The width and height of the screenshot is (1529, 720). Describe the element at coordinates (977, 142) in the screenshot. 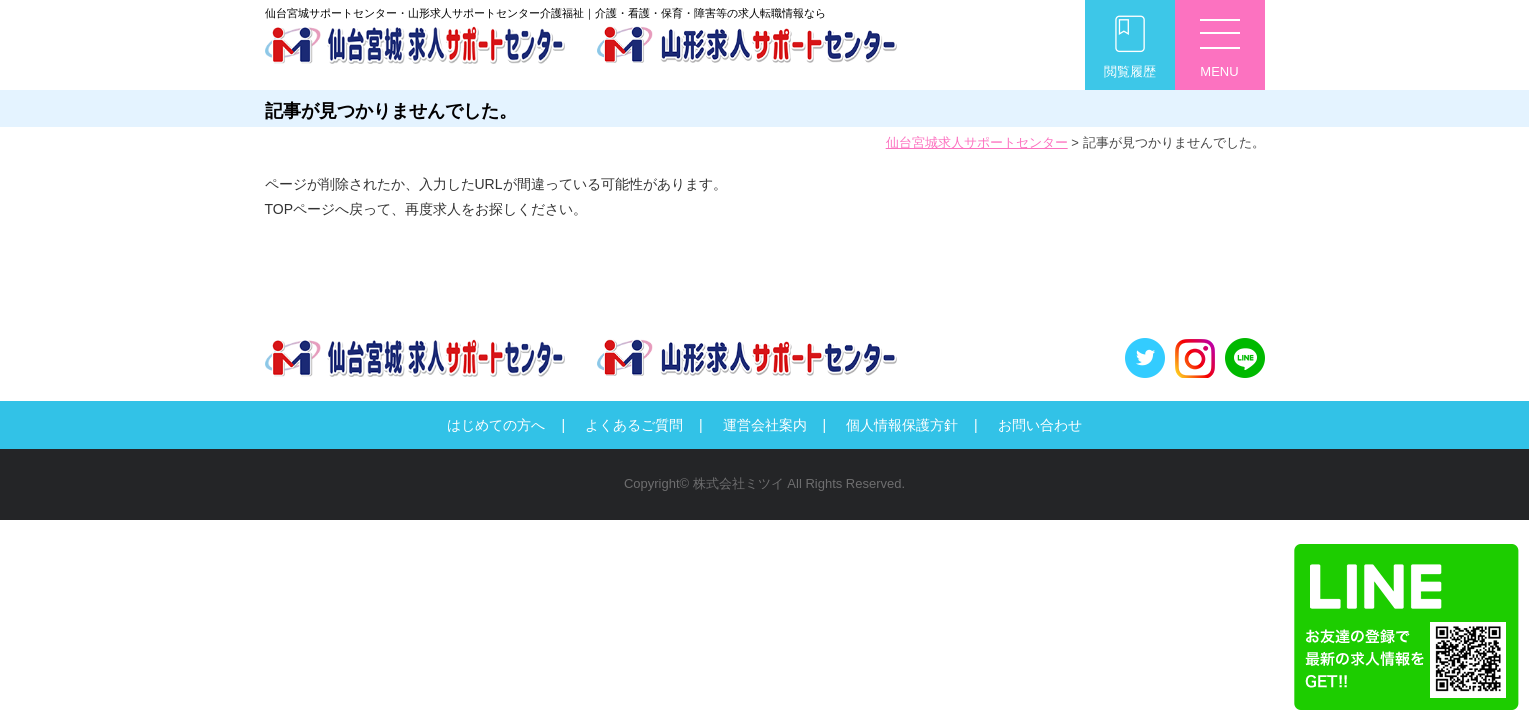

I see `仙台宮城求人サポートセンター` at that location.